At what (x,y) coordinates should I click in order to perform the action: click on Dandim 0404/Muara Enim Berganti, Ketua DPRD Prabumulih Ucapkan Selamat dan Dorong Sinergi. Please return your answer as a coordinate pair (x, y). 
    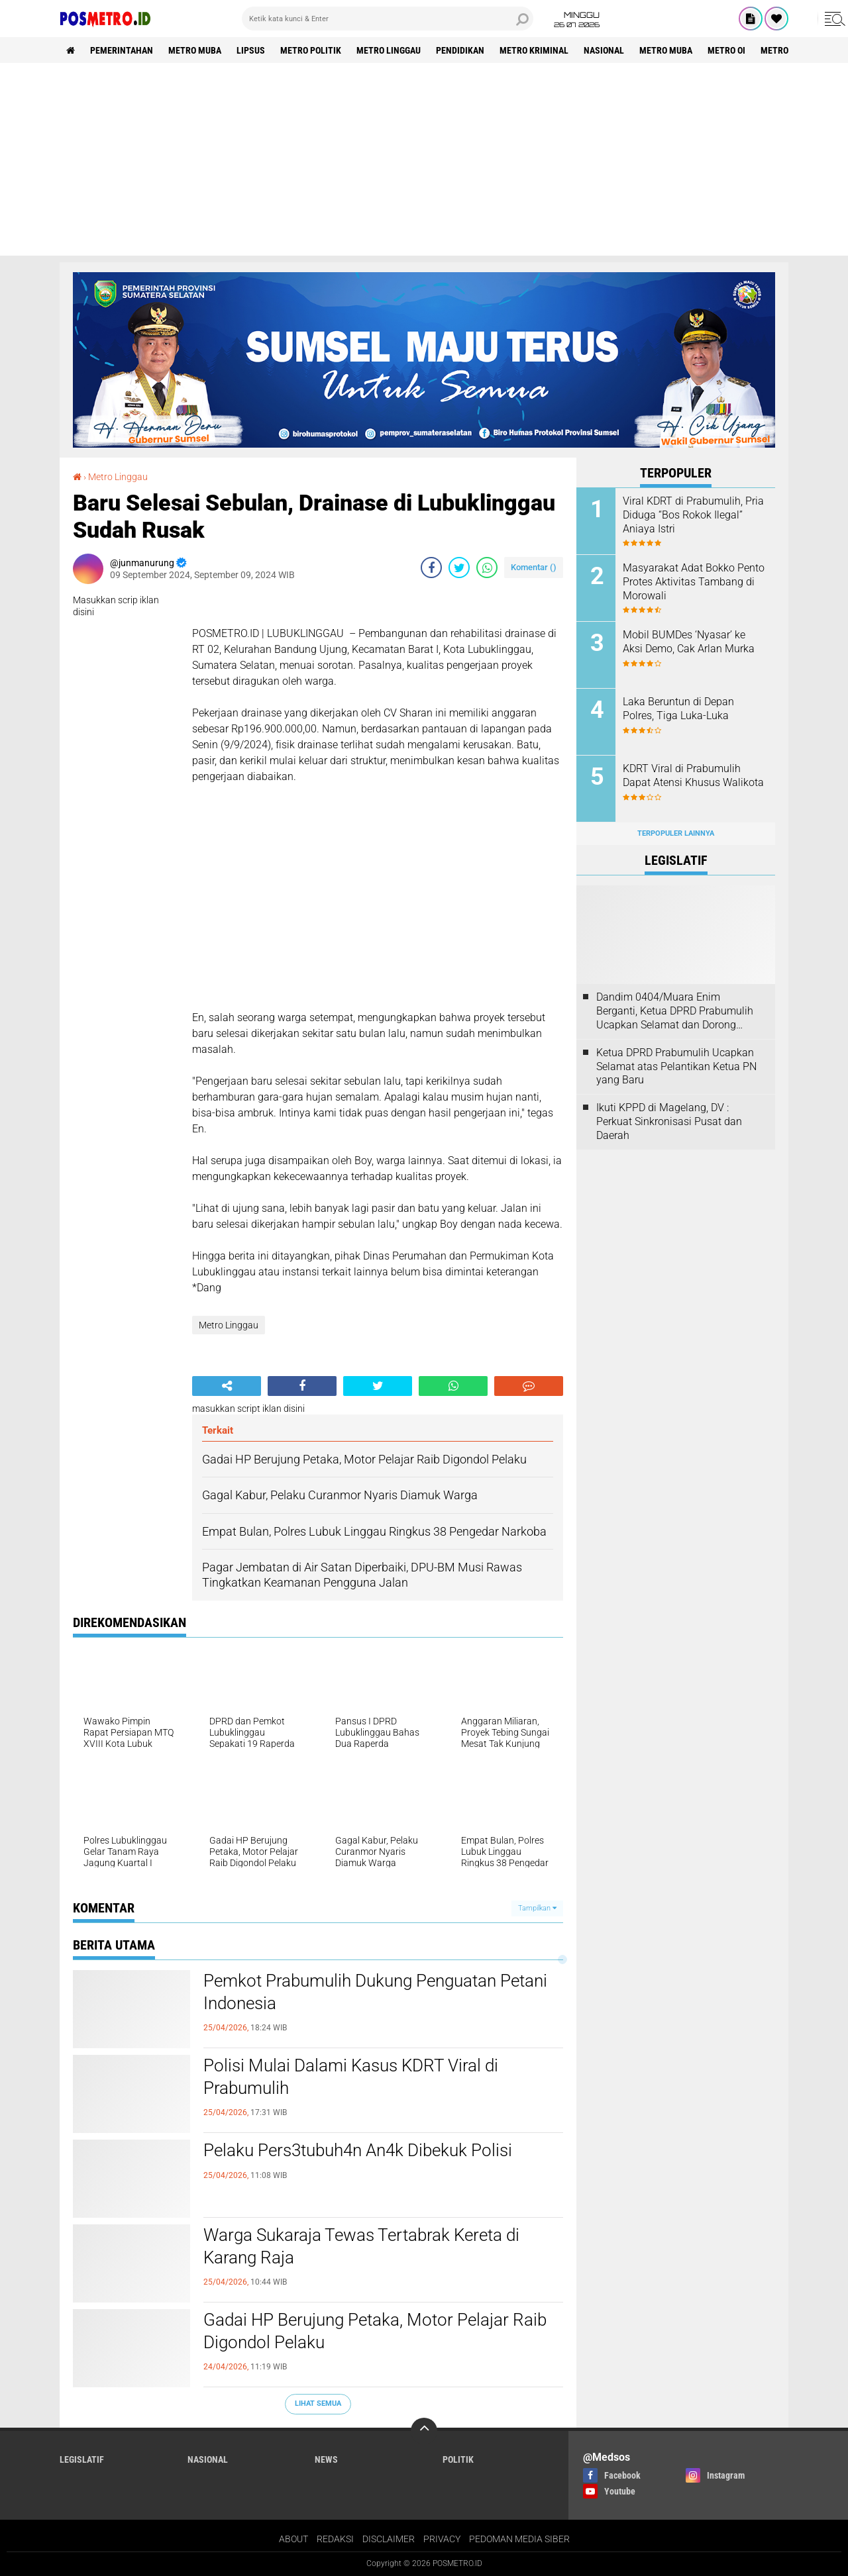
    Looking at the image, I should click on (674, 1011).